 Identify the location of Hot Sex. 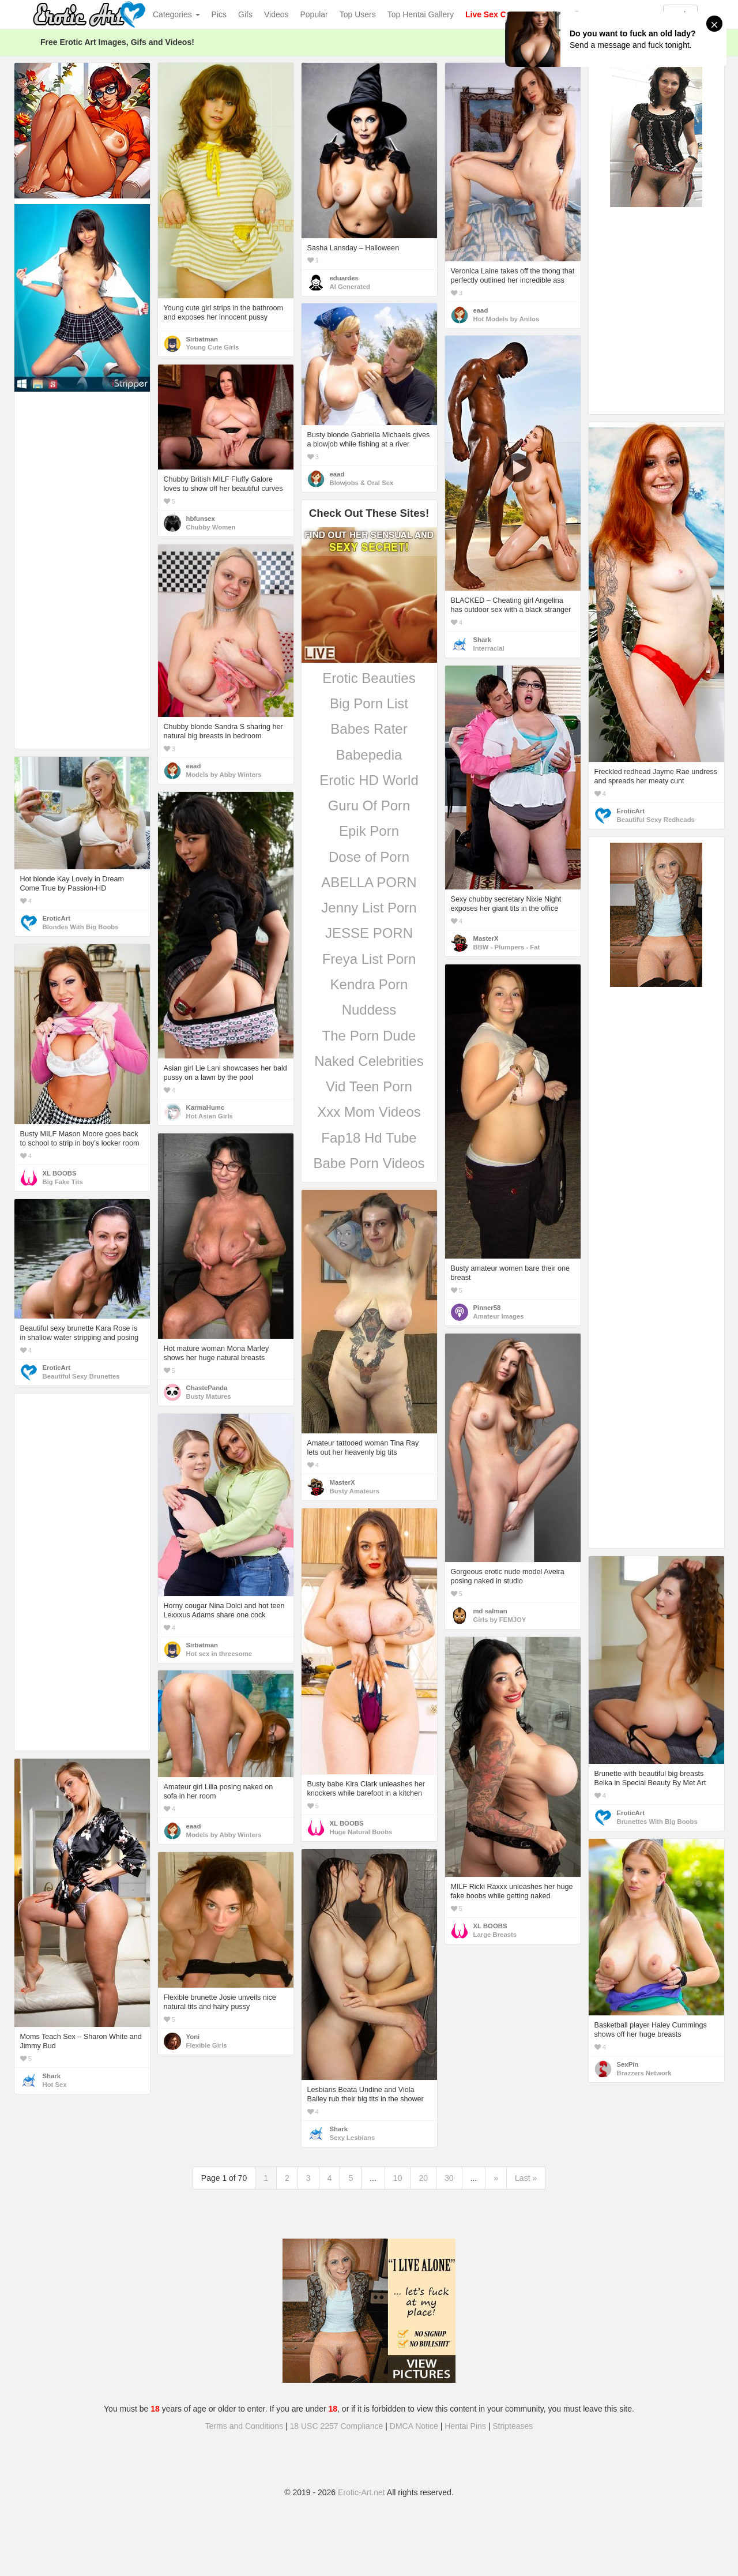
(55, 2084).